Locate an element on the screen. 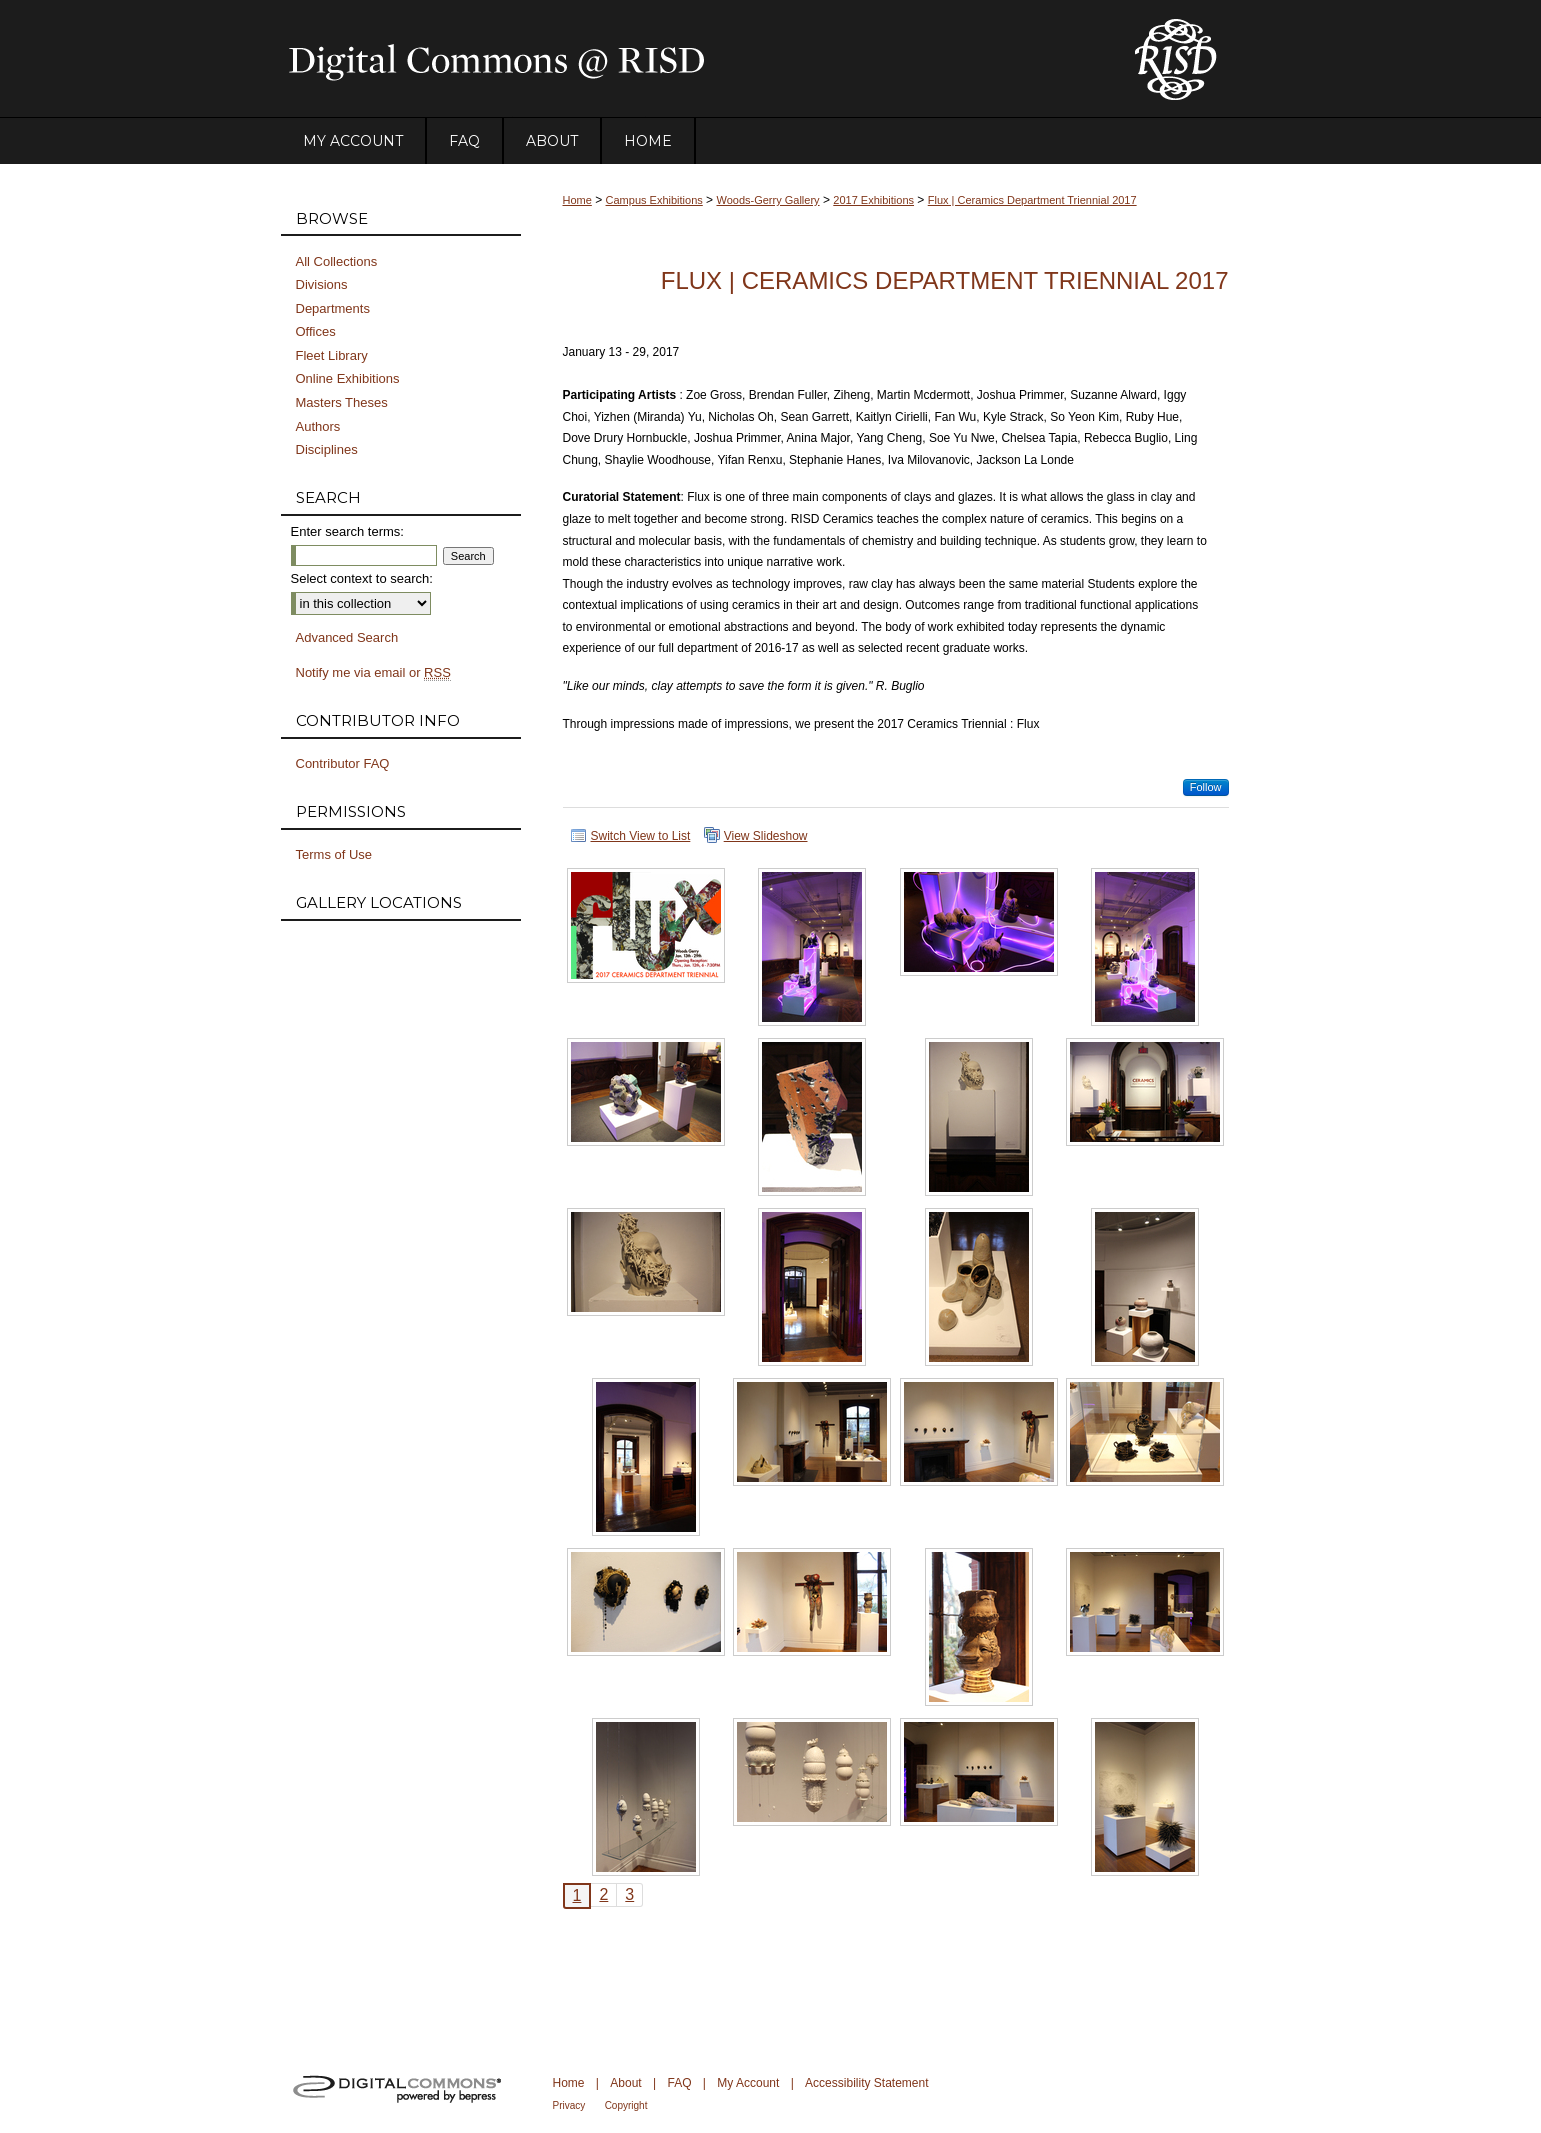 The image size is (1541, 2133). Follow is located at coordinates (1206, 787).